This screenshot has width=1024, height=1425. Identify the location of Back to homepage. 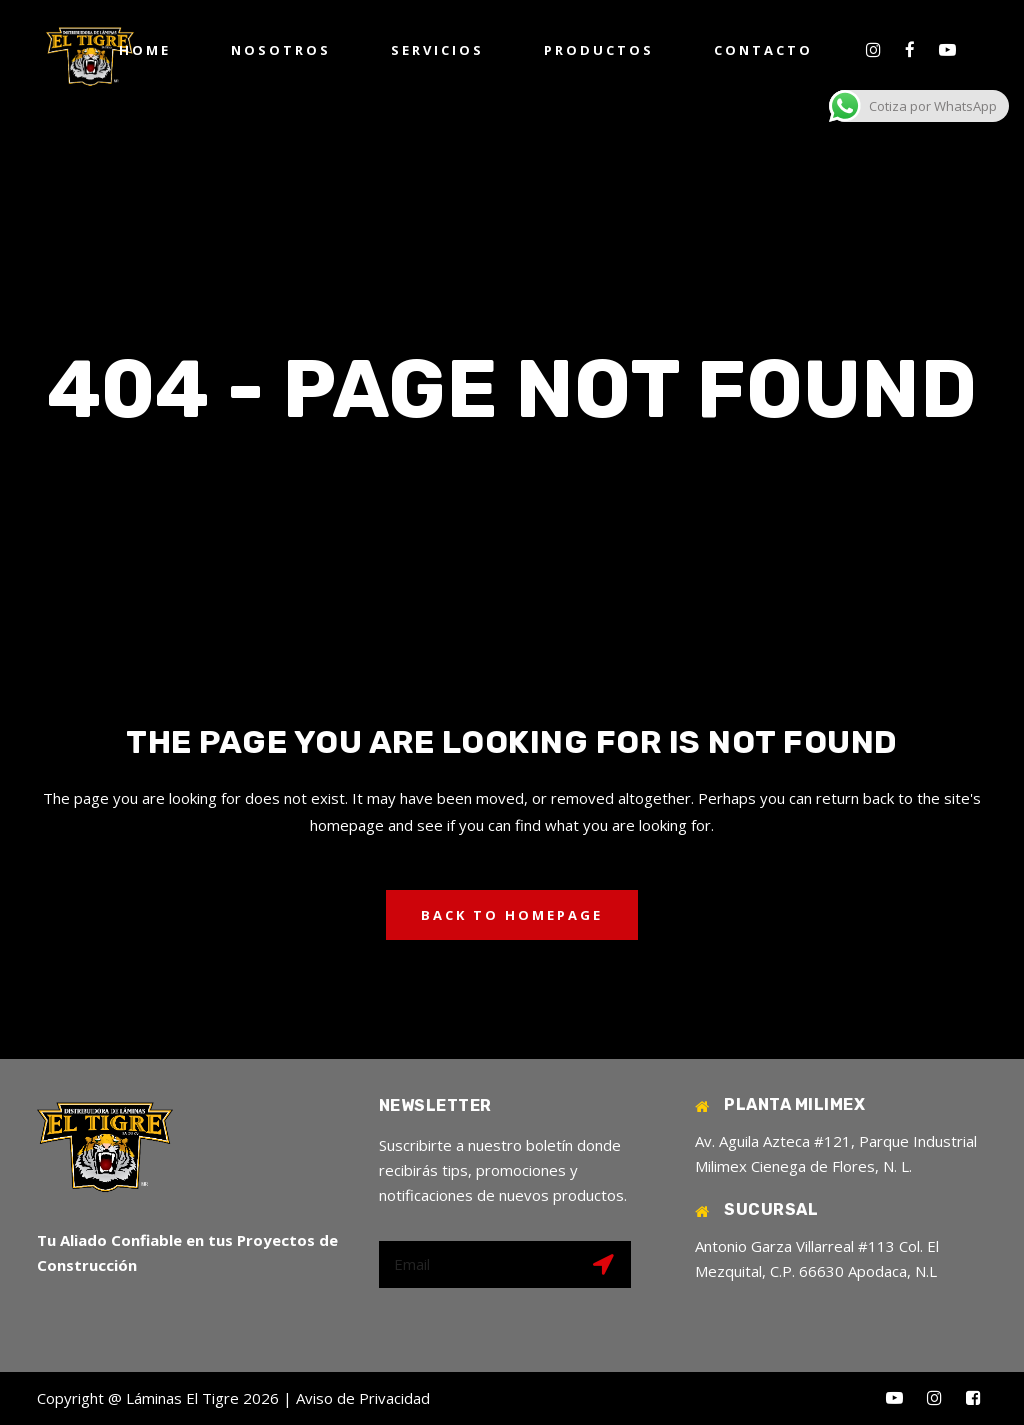
(512, 915).